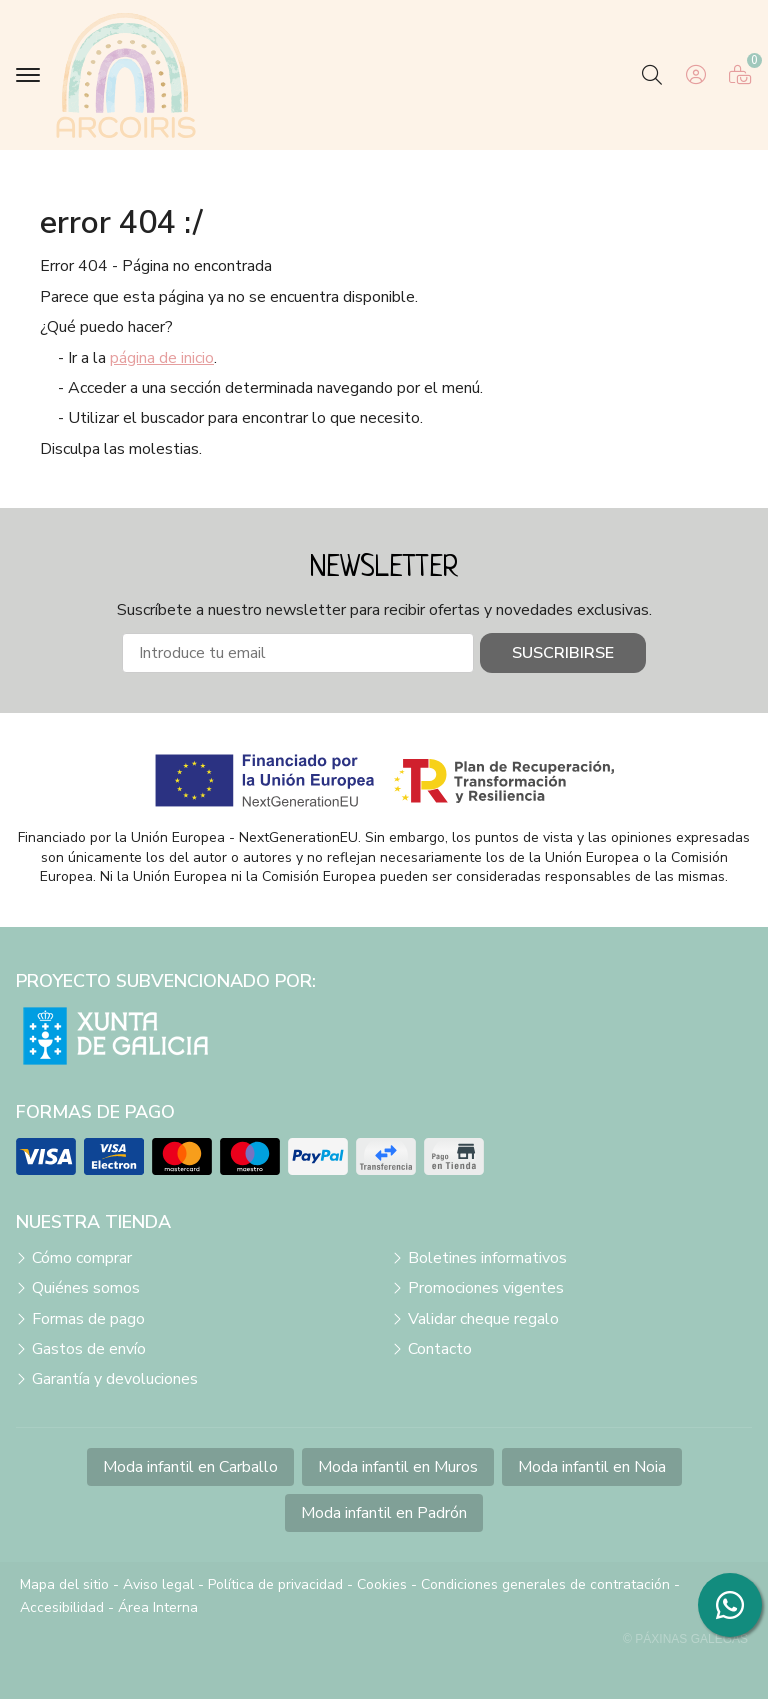 The image size is (768, 1699). Describe the element at coordinates (158, 1607) in the screenshot. I see `Área Interna` at that location.